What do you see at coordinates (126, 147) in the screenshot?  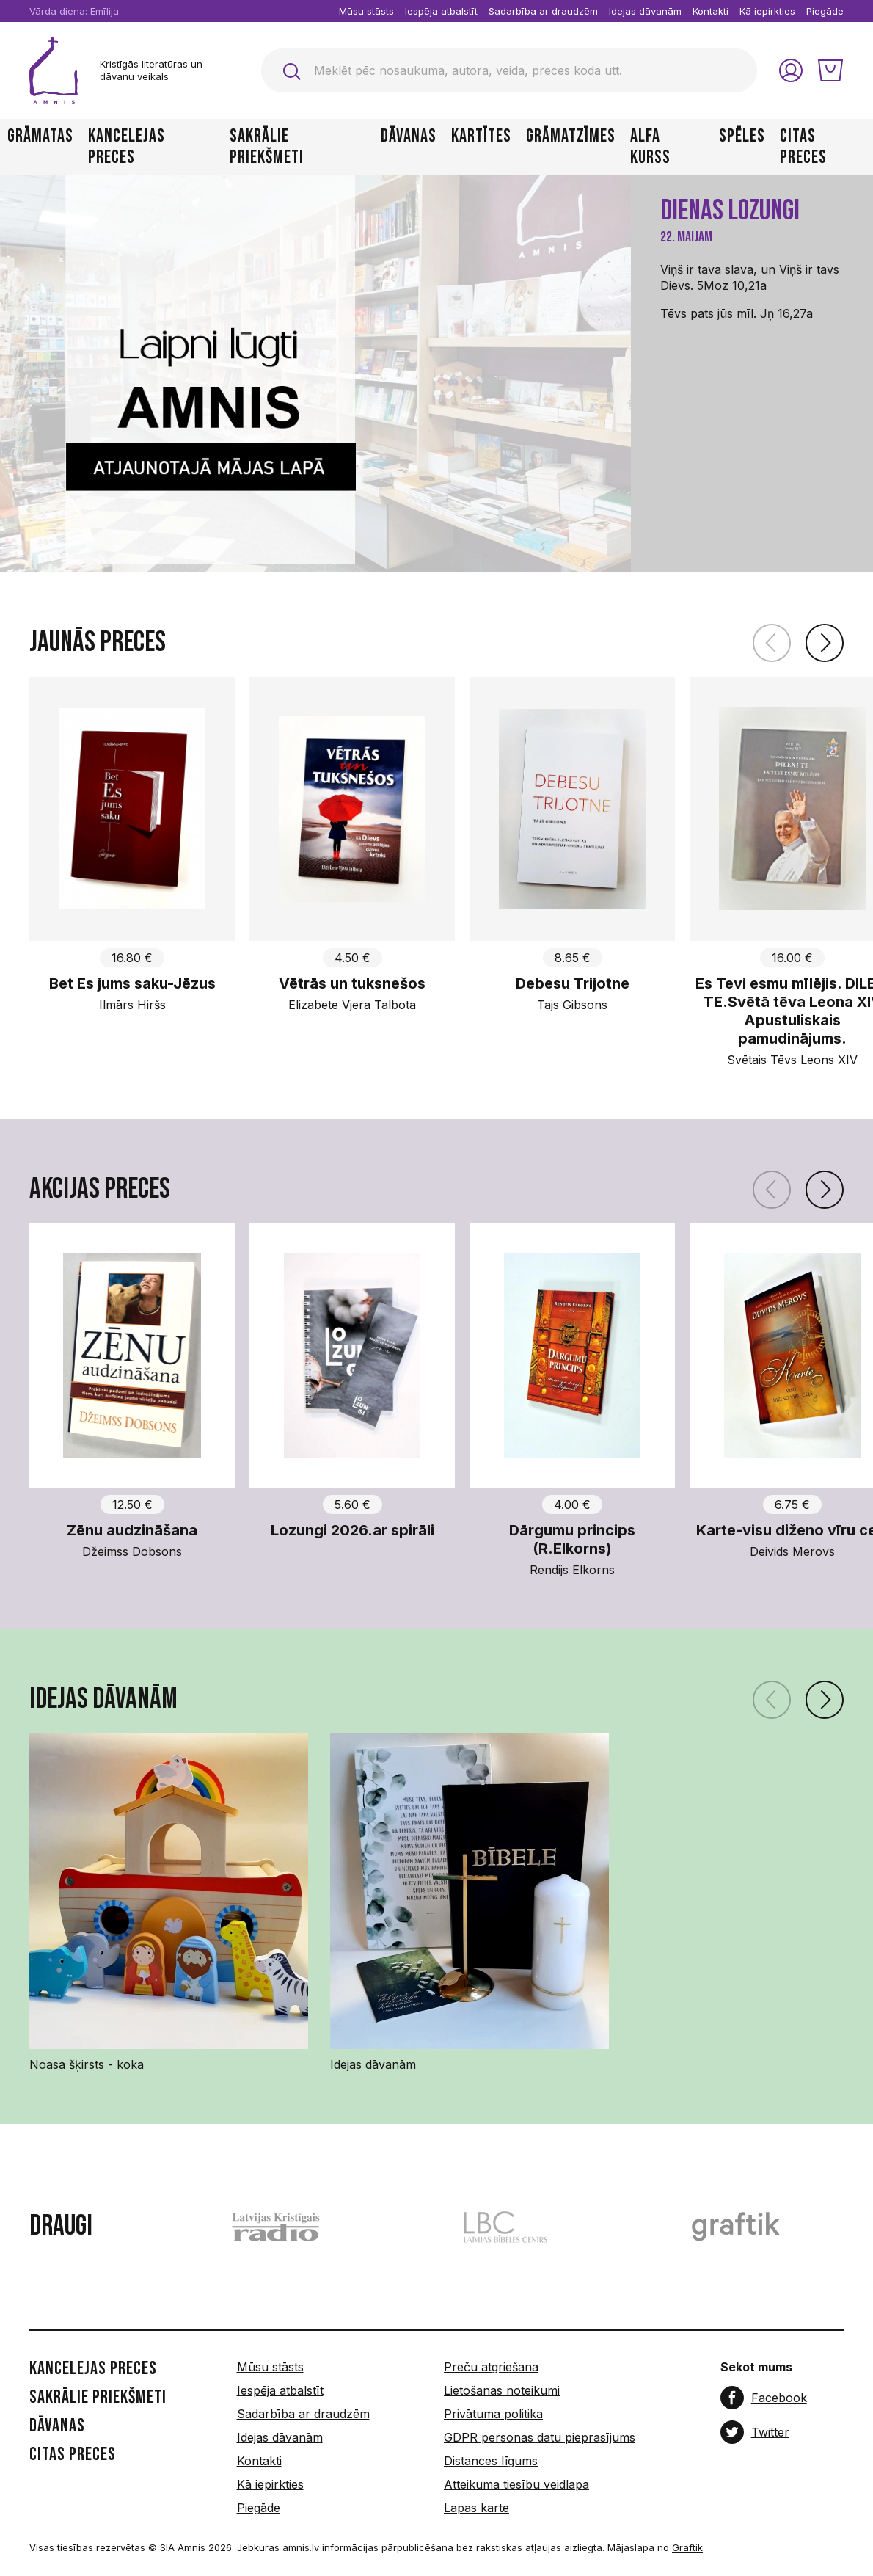 I see `Kancelejas preces` at bounding box center [126, 147].